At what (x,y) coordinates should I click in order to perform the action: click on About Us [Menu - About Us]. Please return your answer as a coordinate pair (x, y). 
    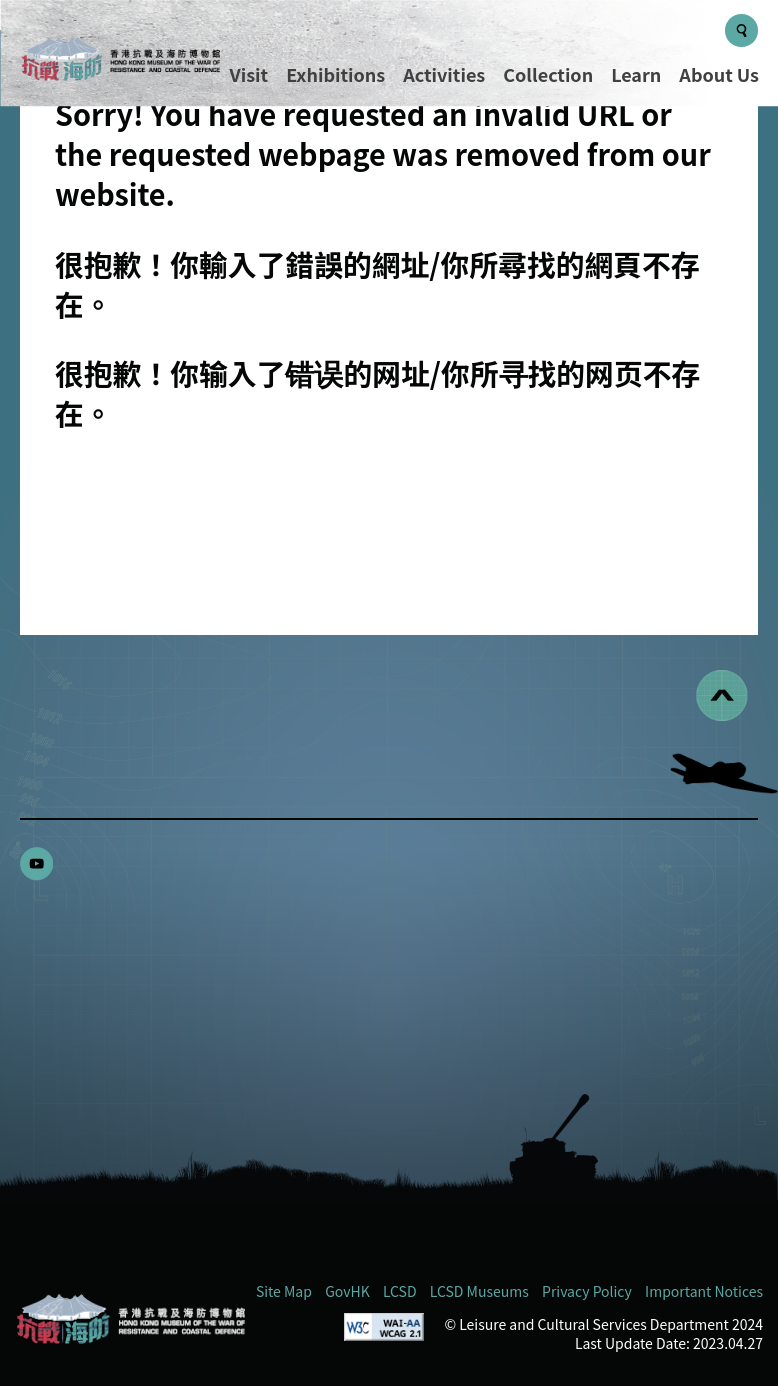
    Looking at the image, I should click on (719, 74).